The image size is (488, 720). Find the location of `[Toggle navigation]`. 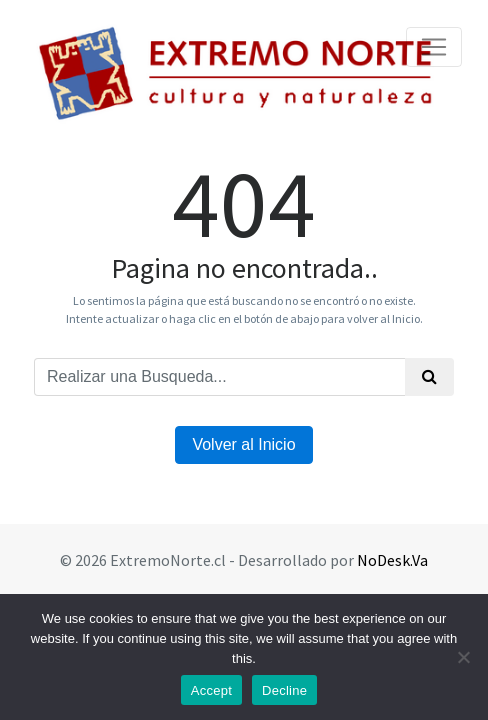

[Toggle navigation] is located at coordinates (434, 47).